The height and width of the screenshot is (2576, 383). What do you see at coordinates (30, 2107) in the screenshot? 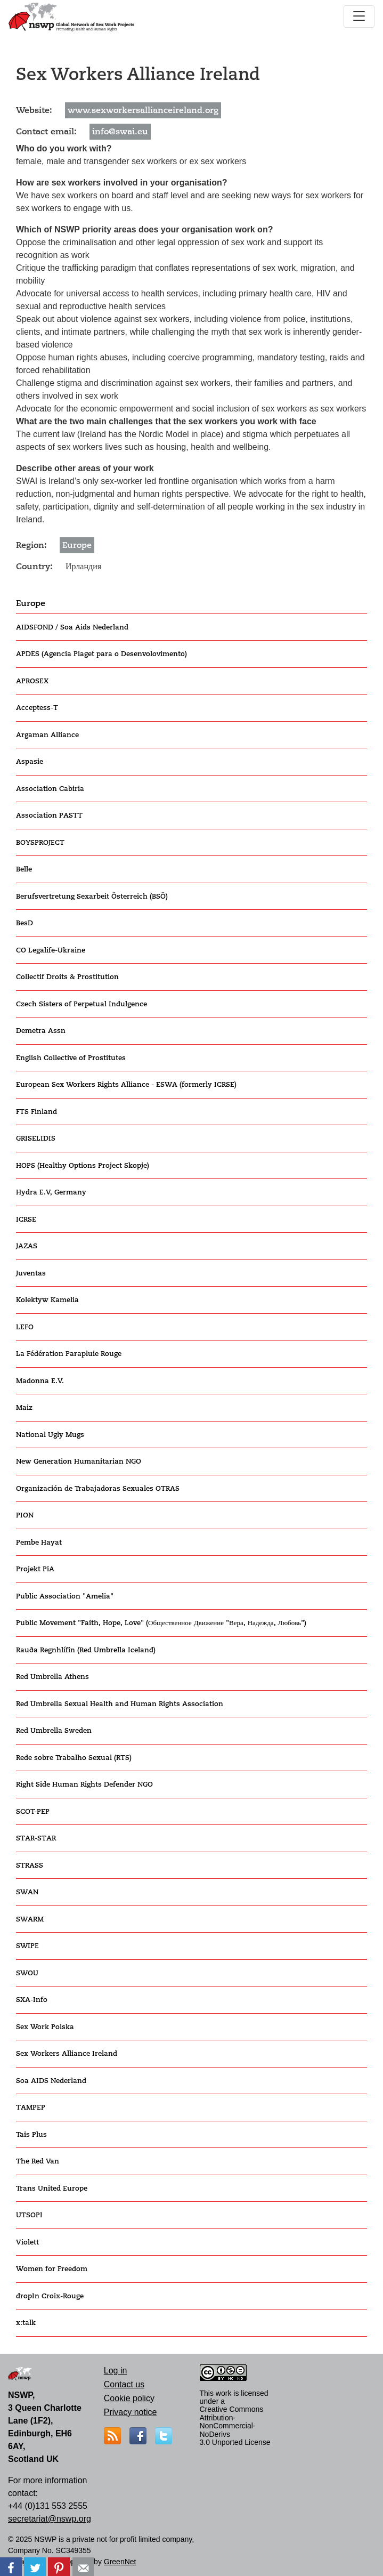
I see `TAMPEP` at bounding box center [30, 2107].